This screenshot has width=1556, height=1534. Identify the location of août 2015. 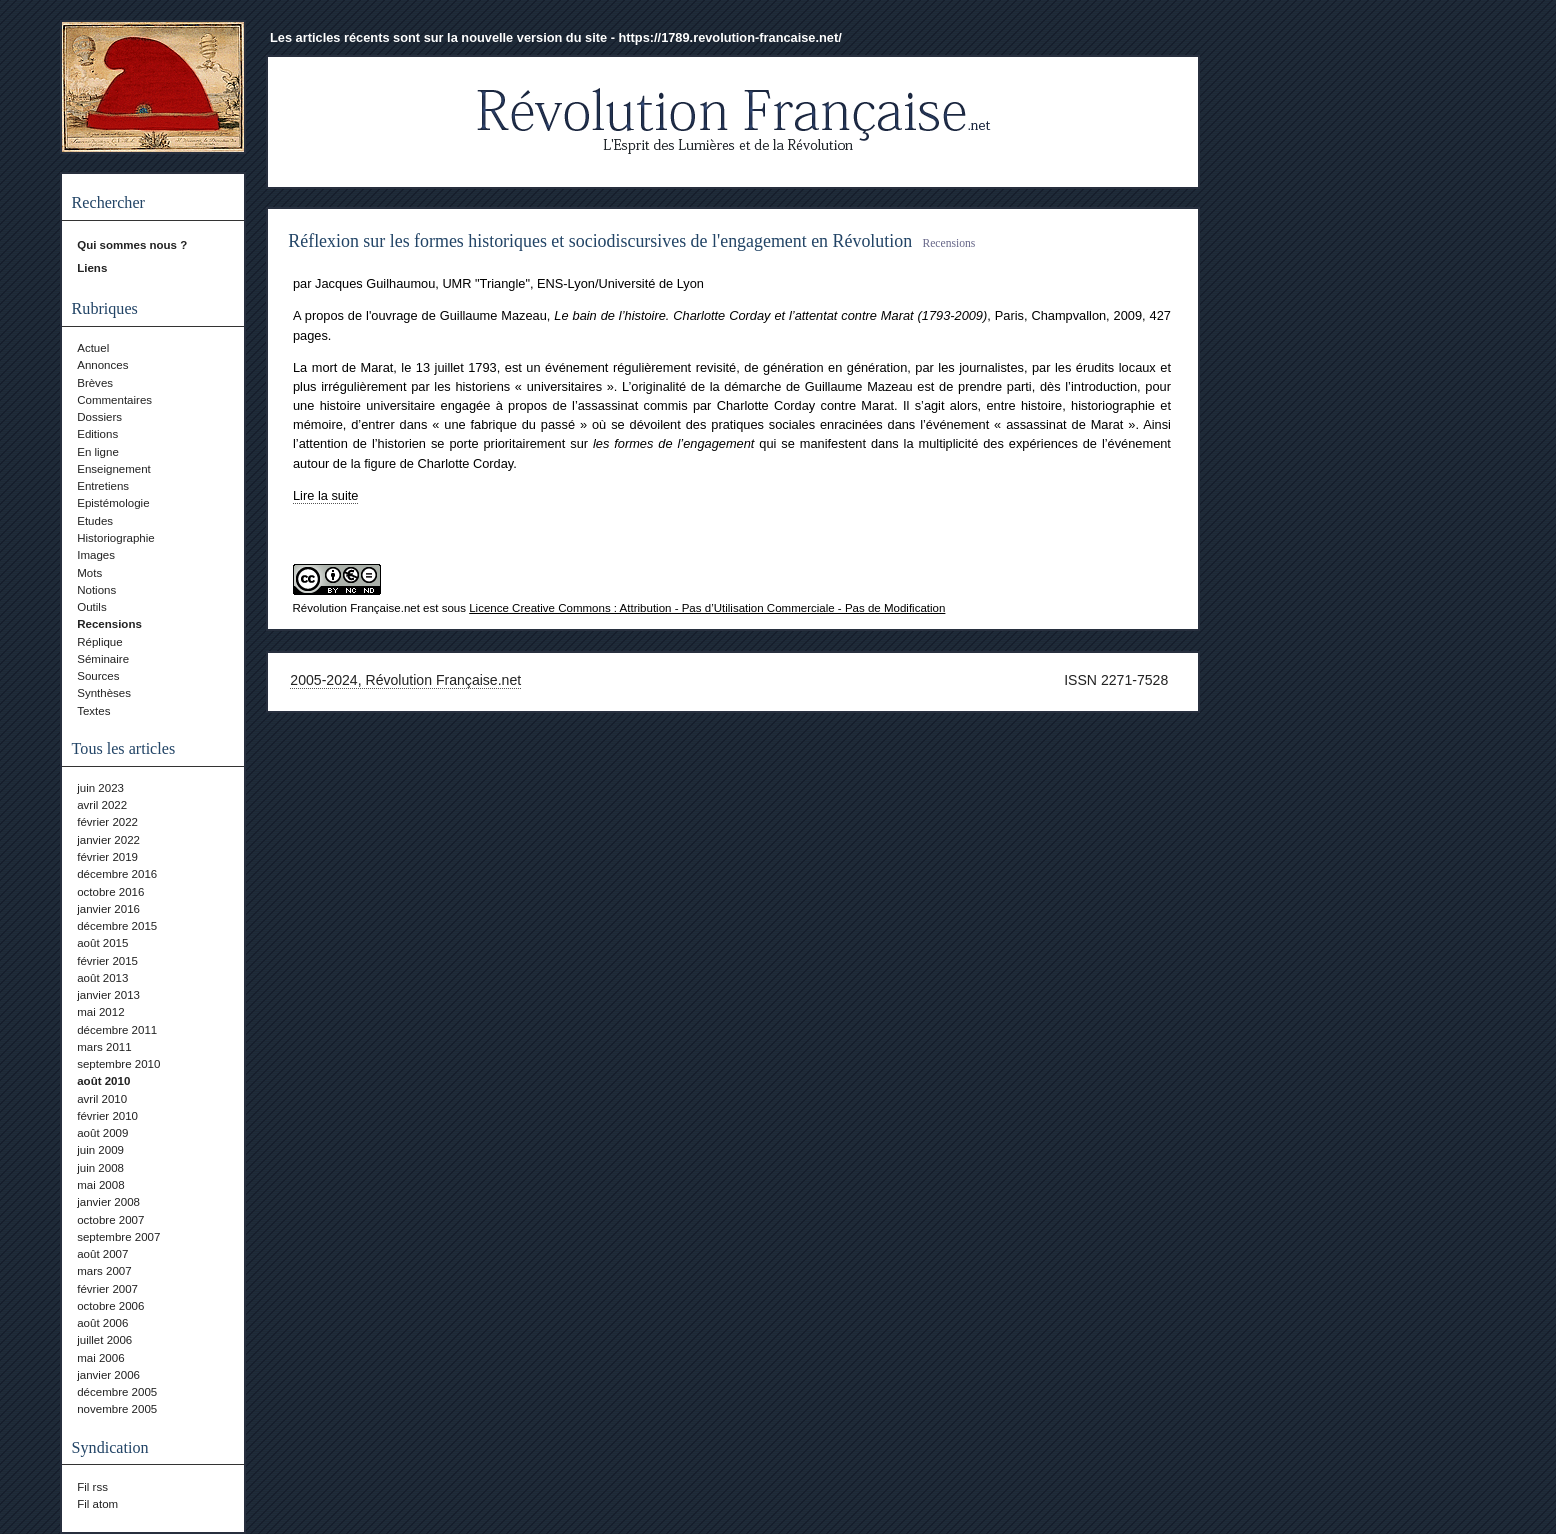
(102, 943).